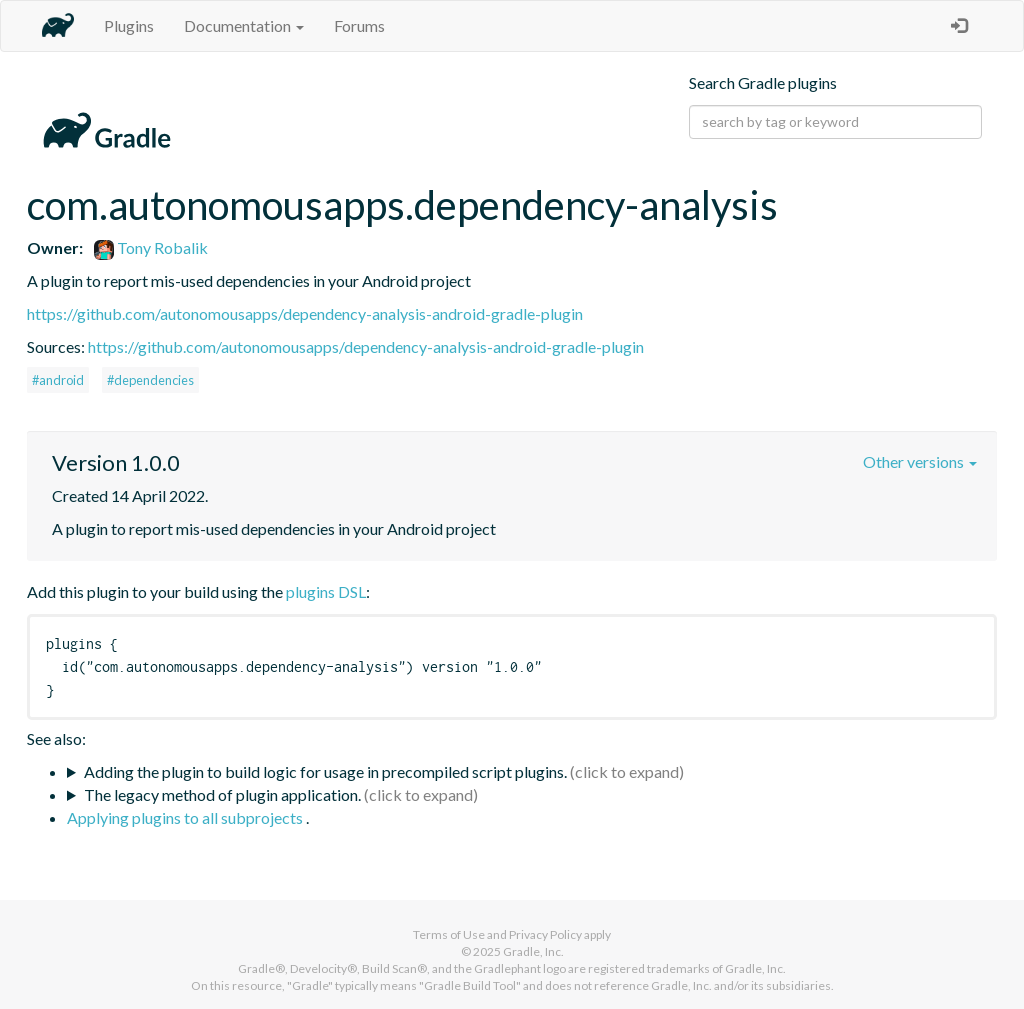 This screenshot has height=1009, width=1024. I want to click on #android, so click(58, 380).